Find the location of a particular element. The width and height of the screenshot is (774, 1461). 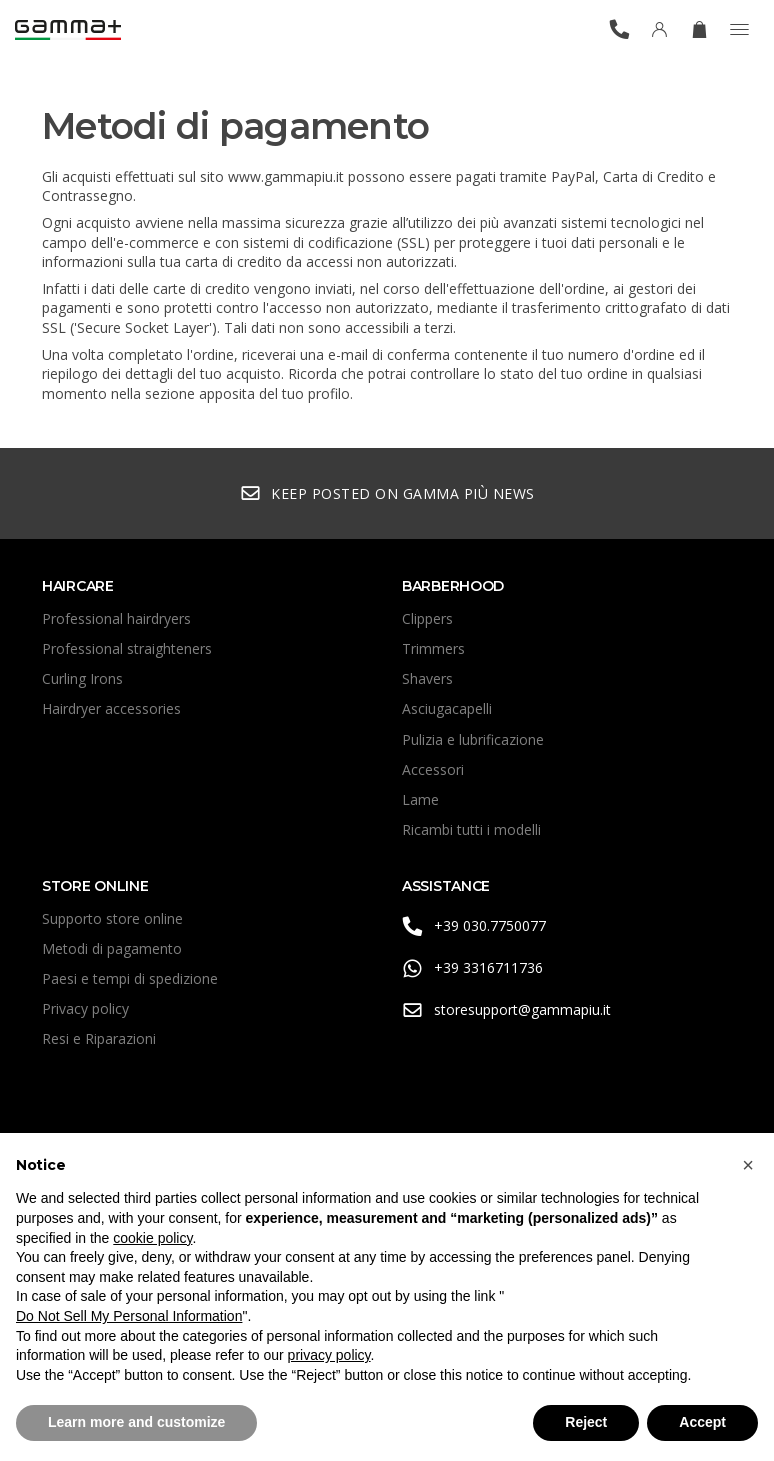

+39 3316711736 is located at coordinates (472, 968).